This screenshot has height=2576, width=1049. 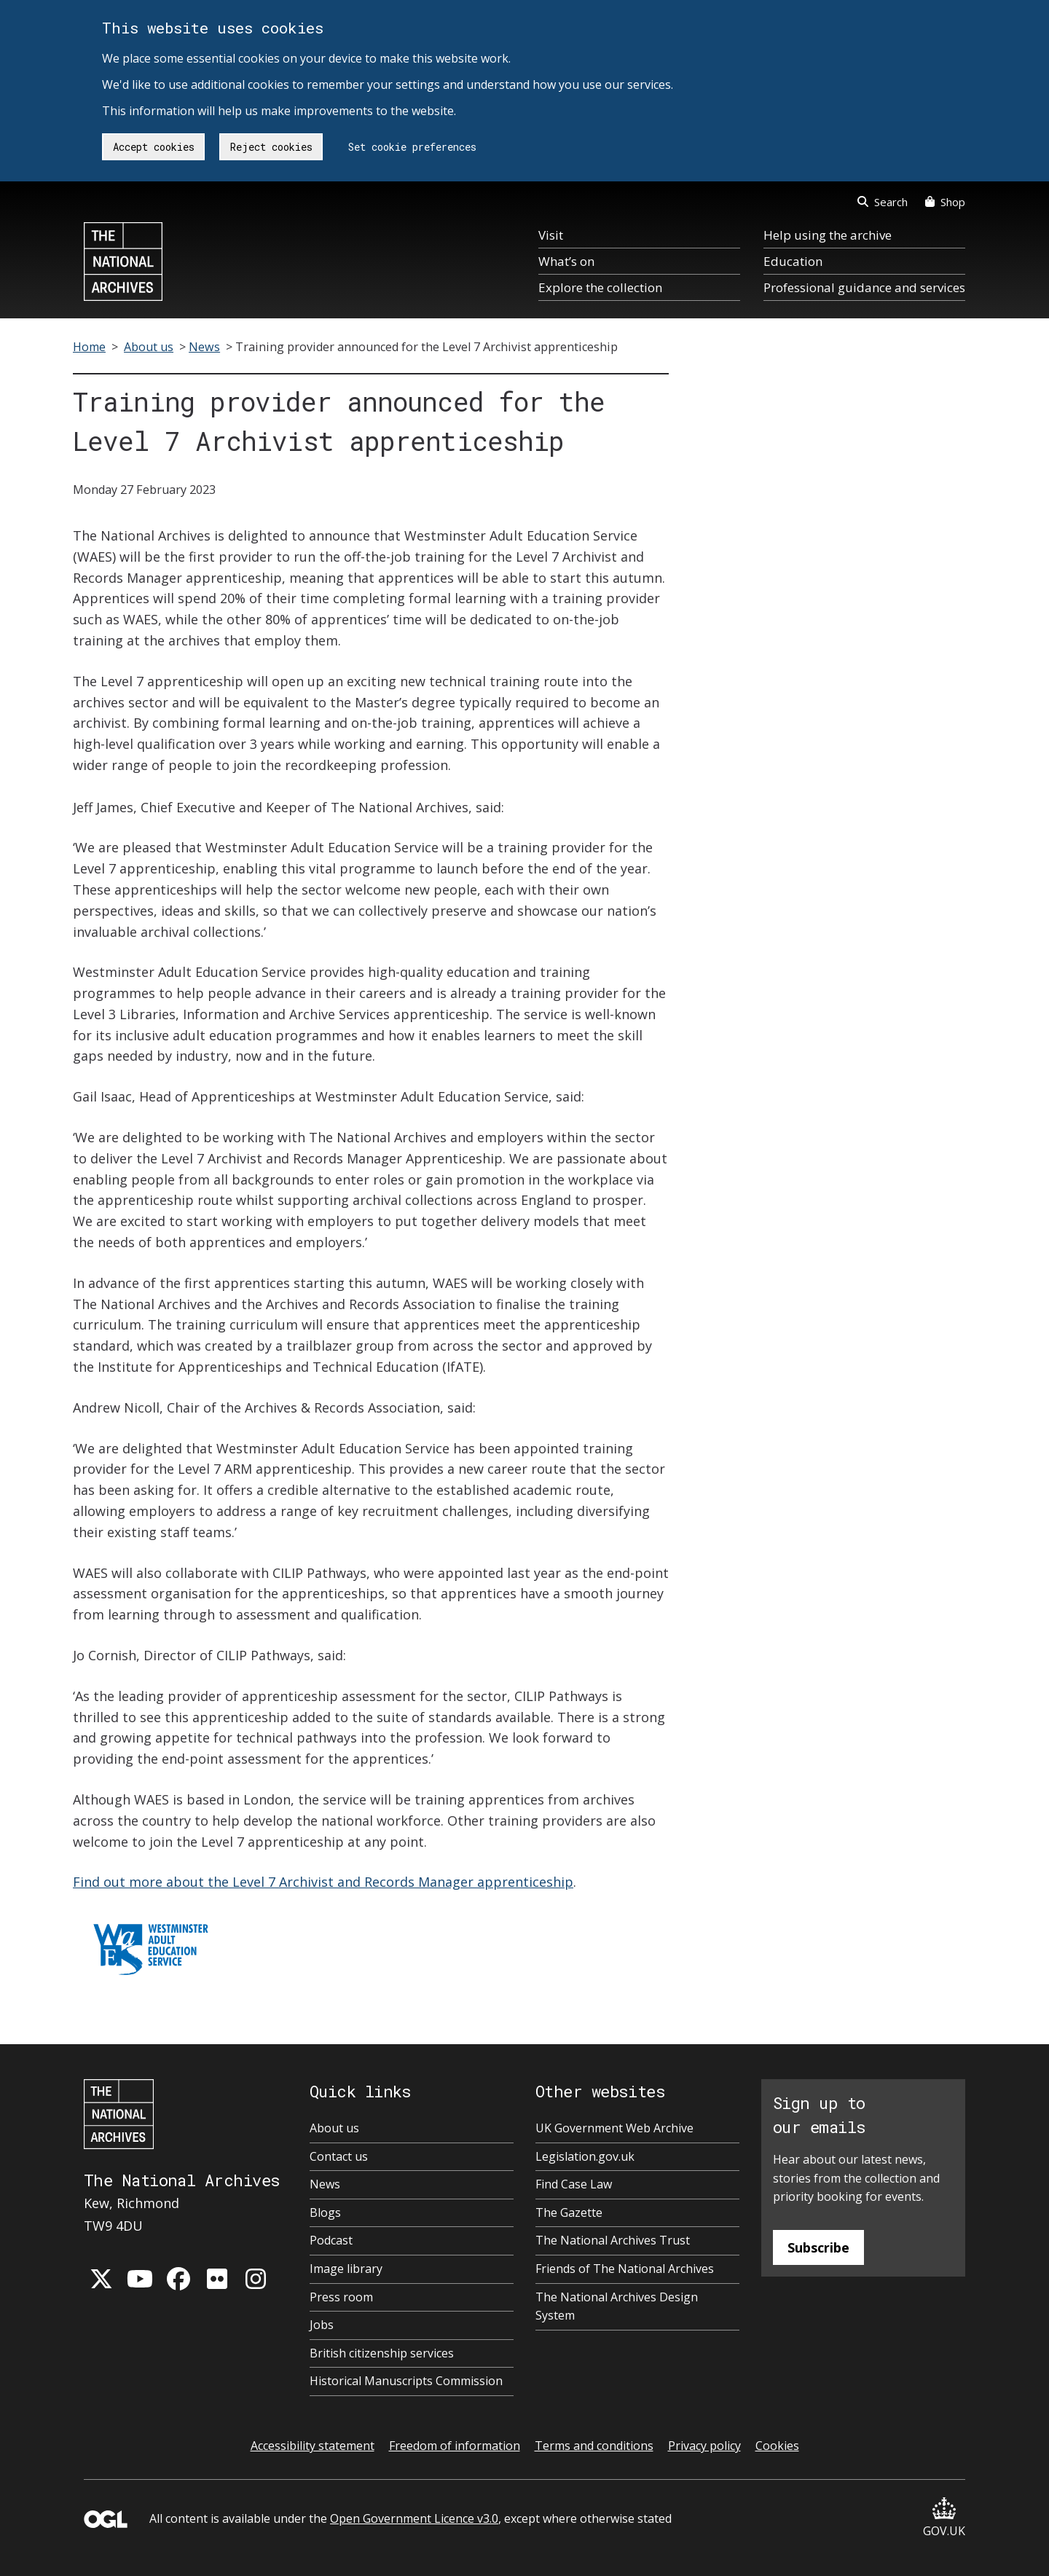 I want to click on The Gazette, so click(x=568, y=2212).